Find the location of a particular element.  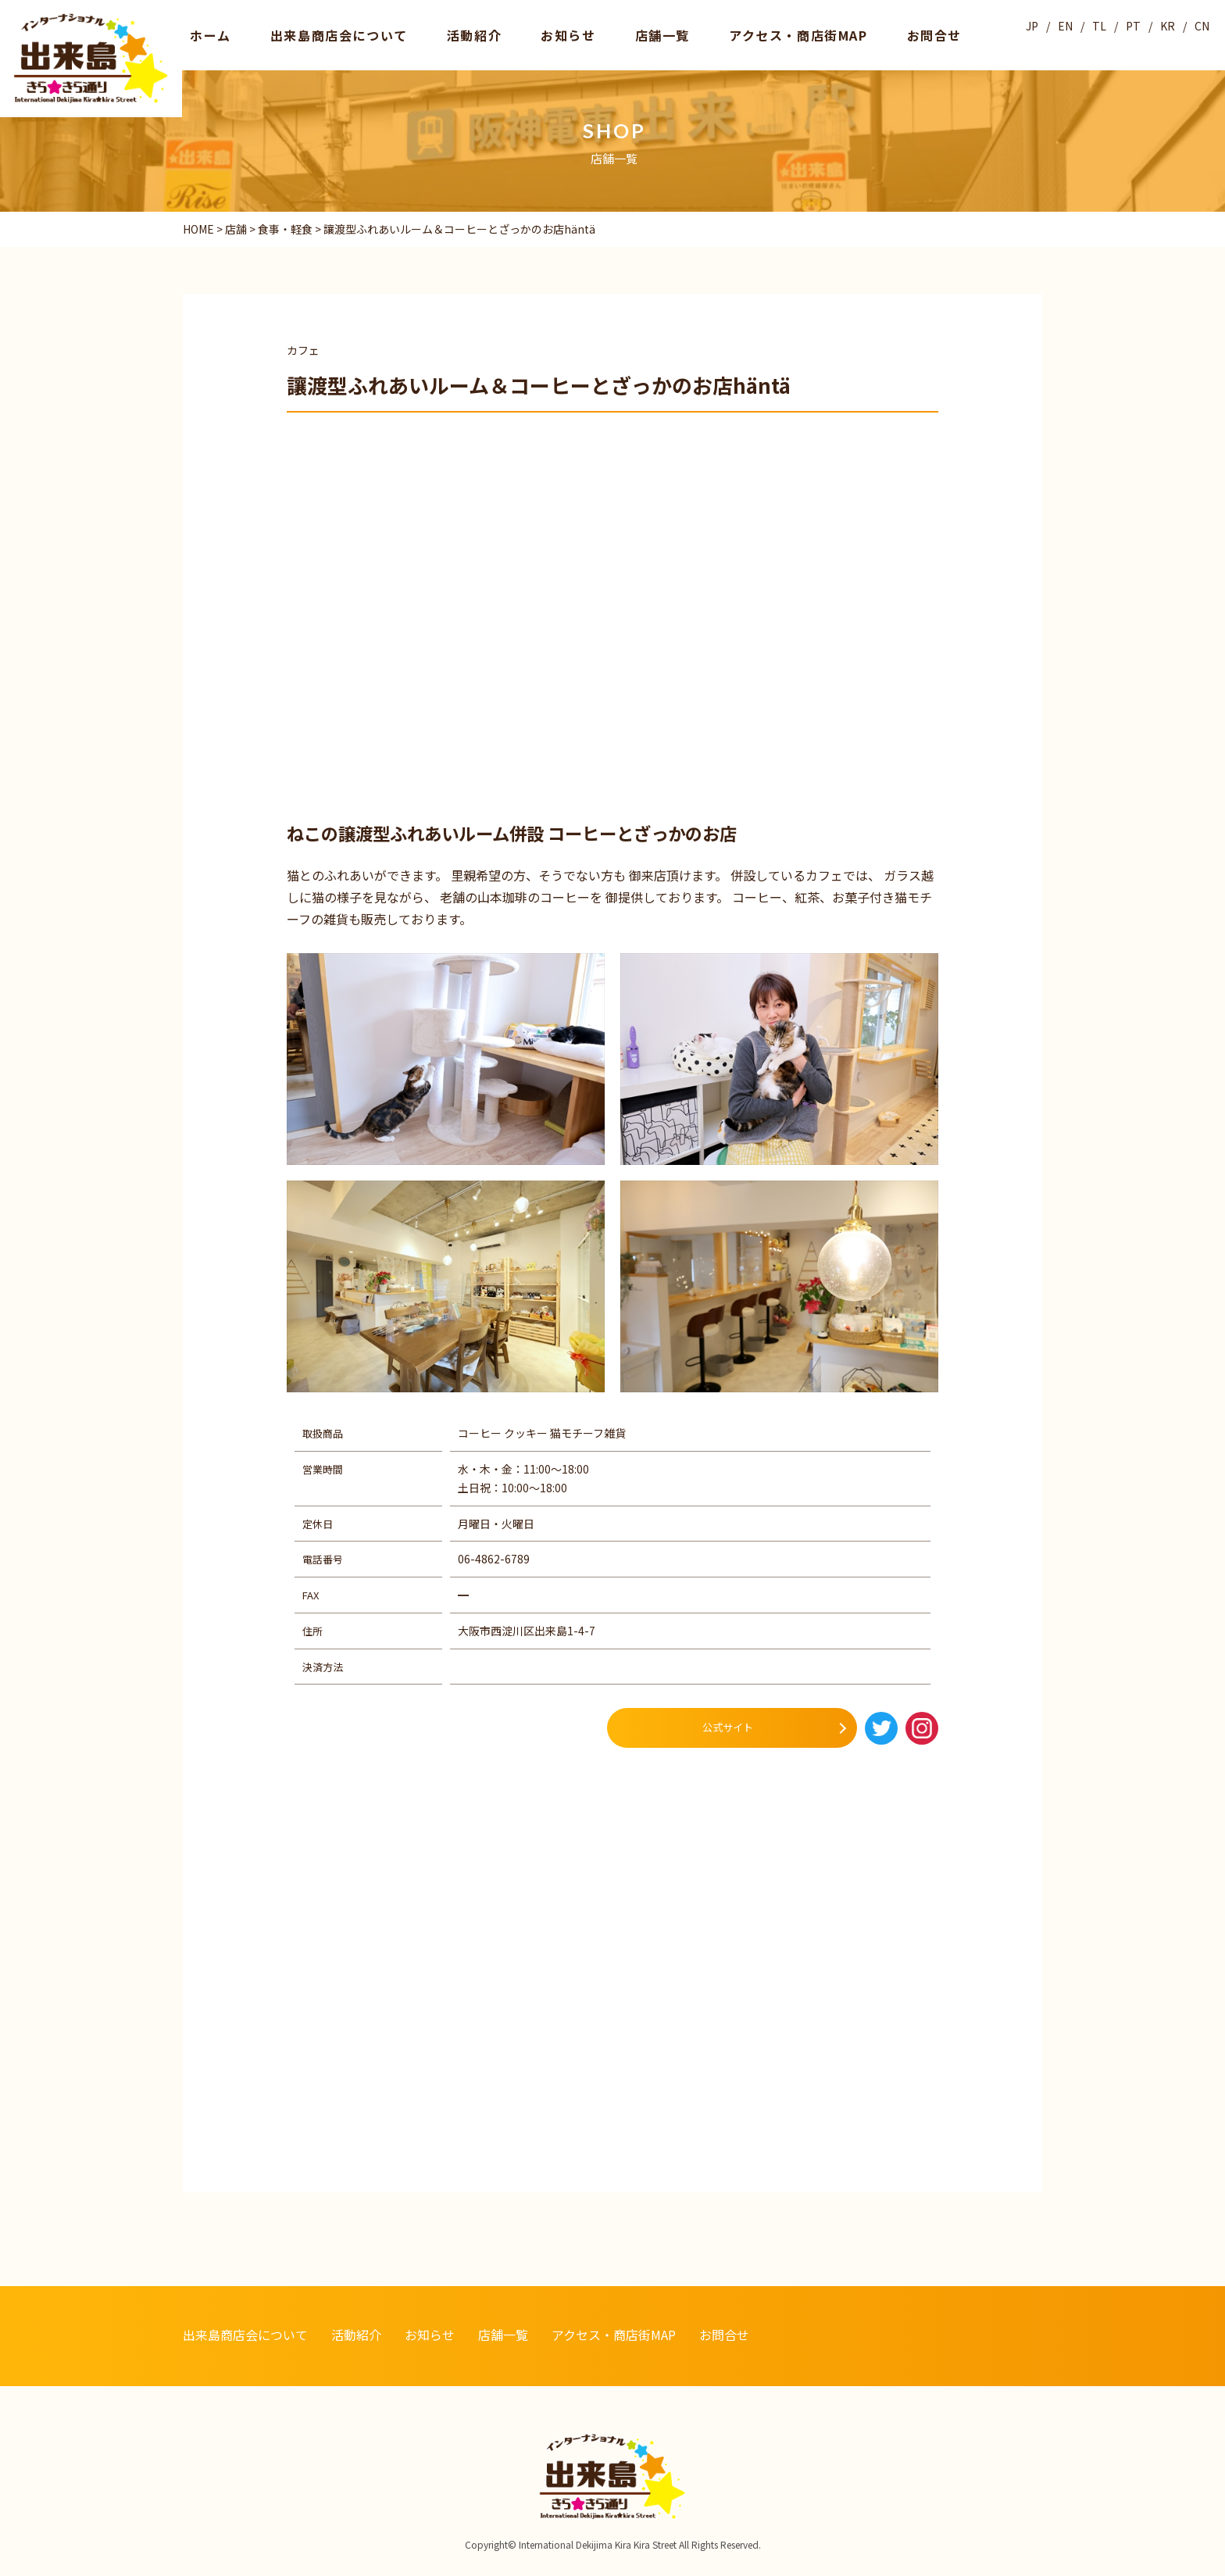

ホーム is located at coordinates (201, 33).